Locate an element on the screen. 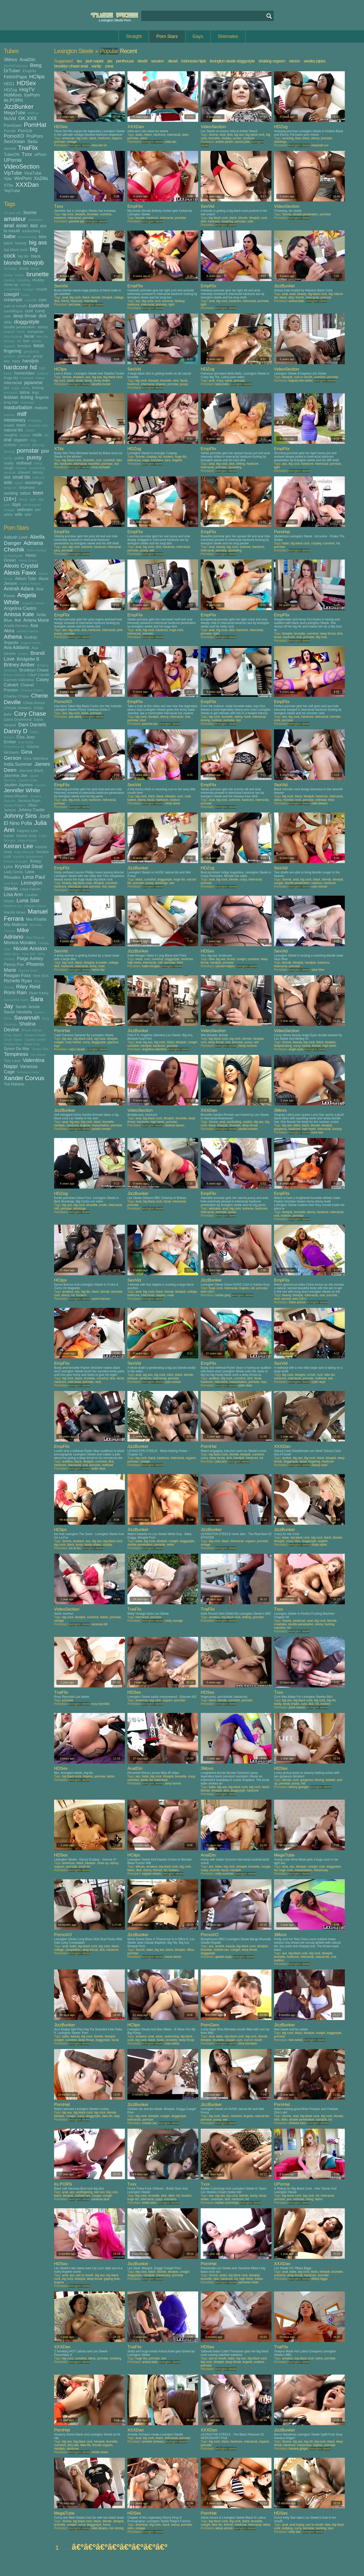 This screenshot has height=2576, width=364. milf is located at coordinates (21, 413).